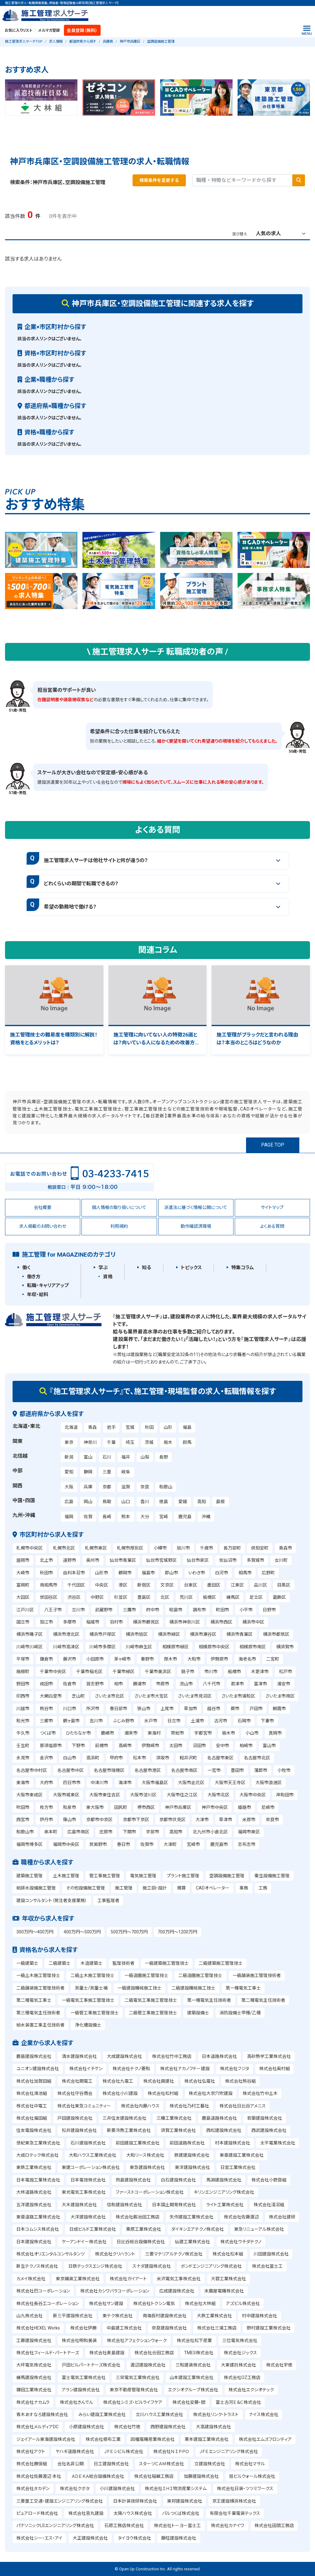  Describe the element at coordinates (228, 2451) in the screenshot. I see `ＪＦＥエンジニアリング株式会社` at that location.